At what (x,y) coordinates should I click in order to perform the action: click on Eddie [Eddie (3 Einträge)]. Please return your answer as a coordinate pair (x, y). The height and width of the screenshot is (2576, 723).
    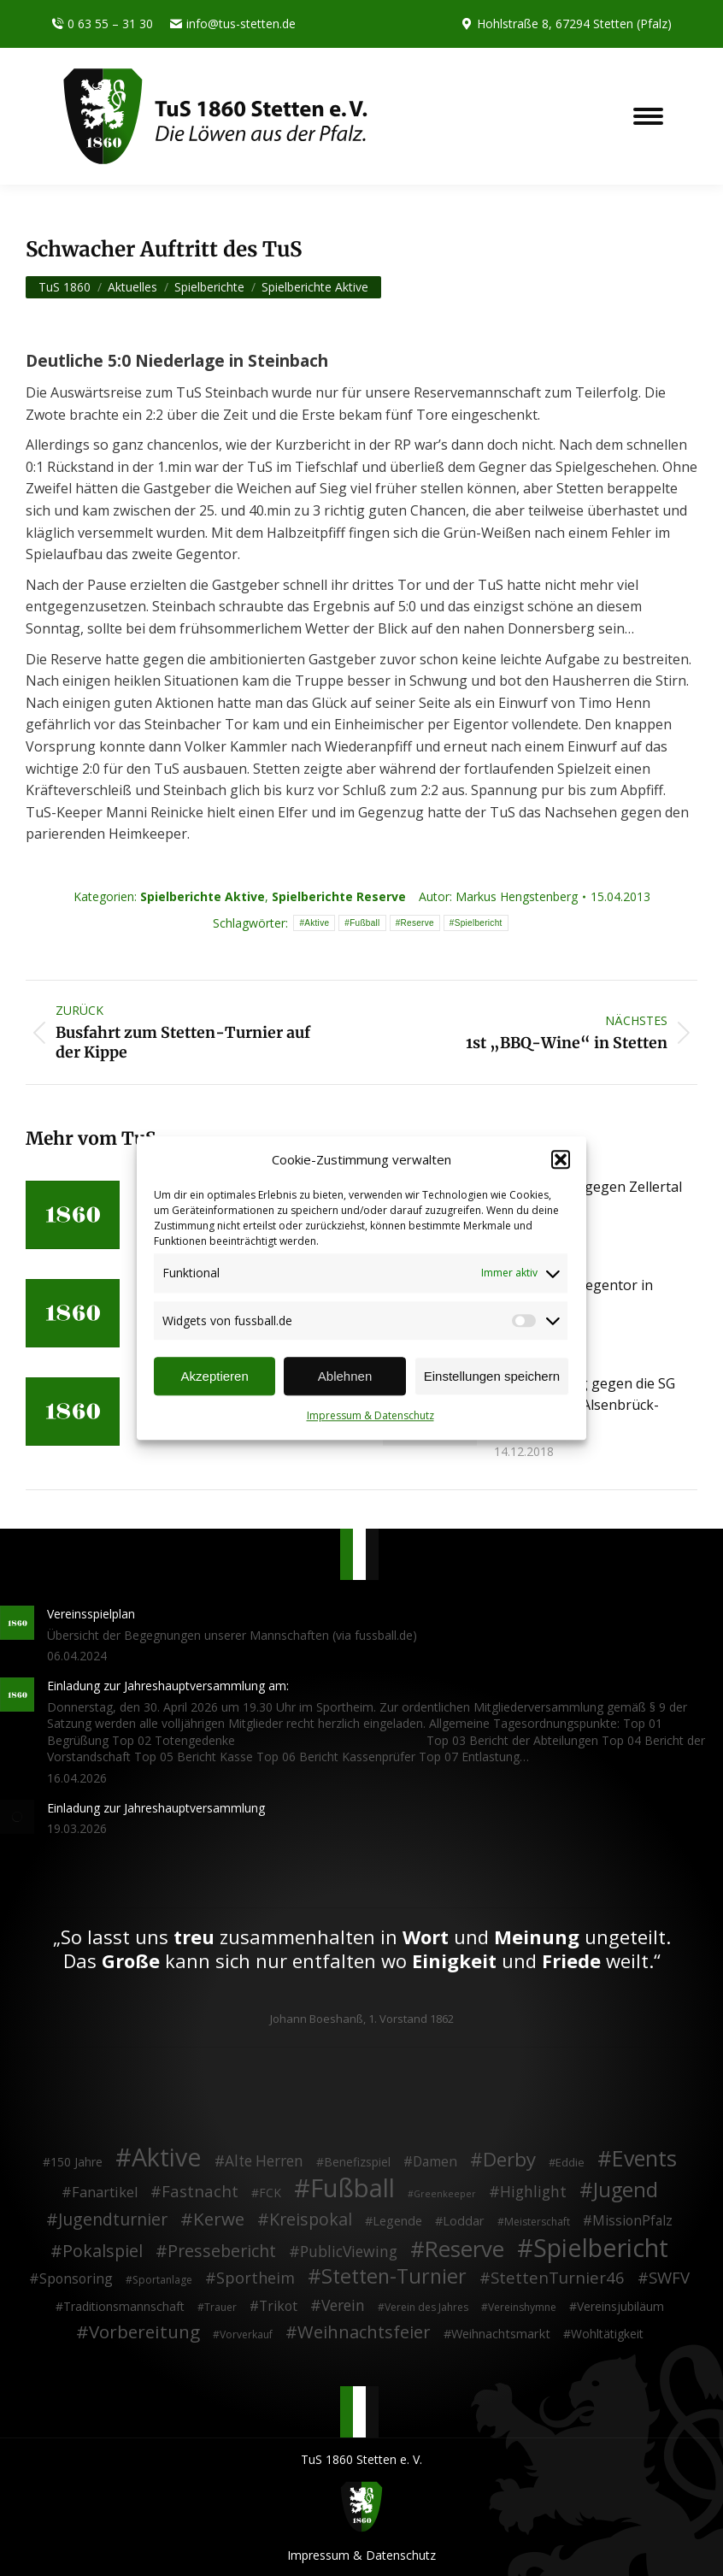
    Looking at the image, I should click on (570, 2162).